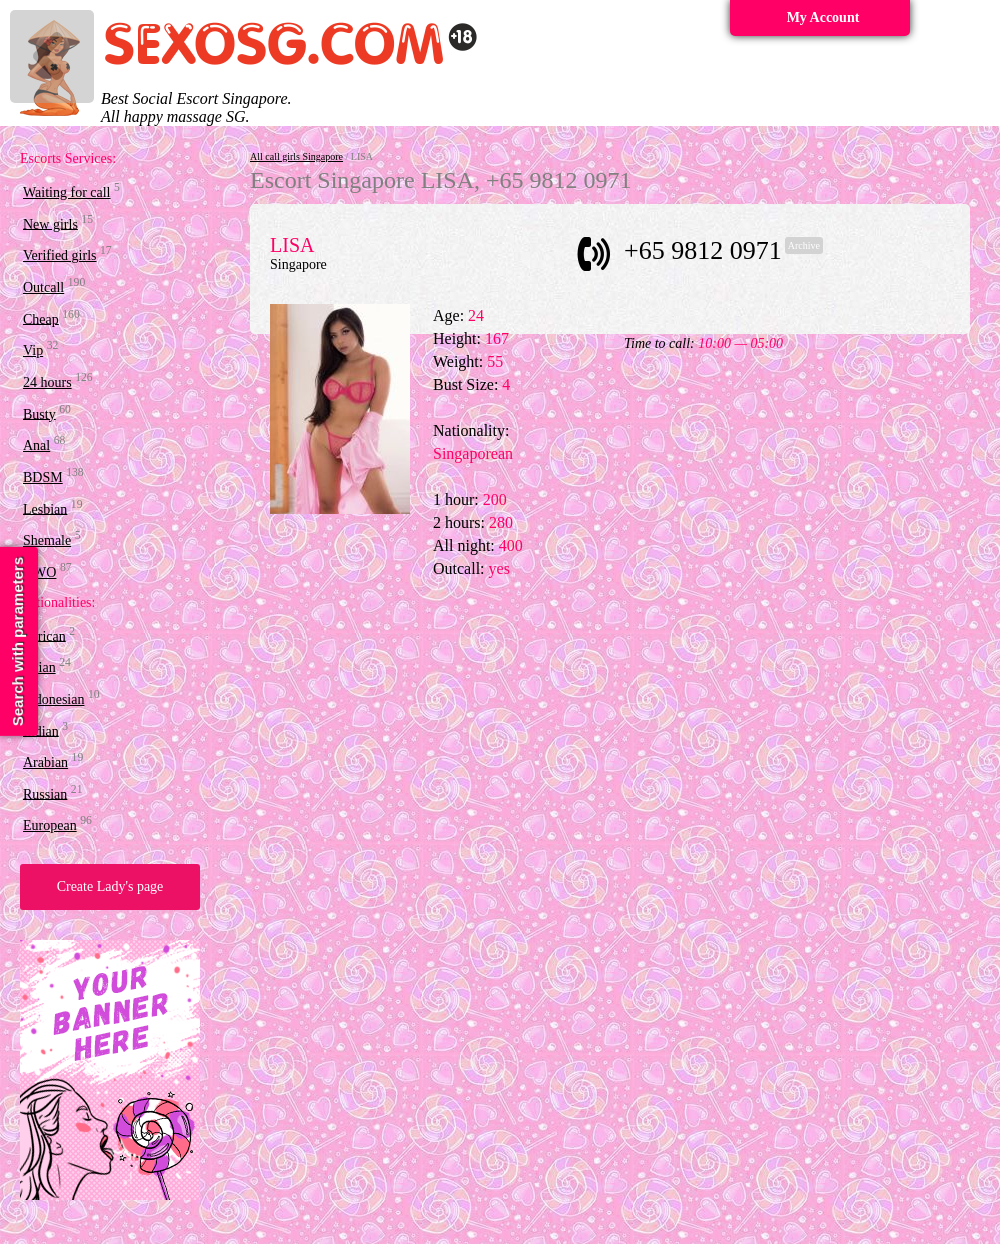  Describe the element at coordinates (53, 699) in the screenshot. I see `Indonesian` at that location.